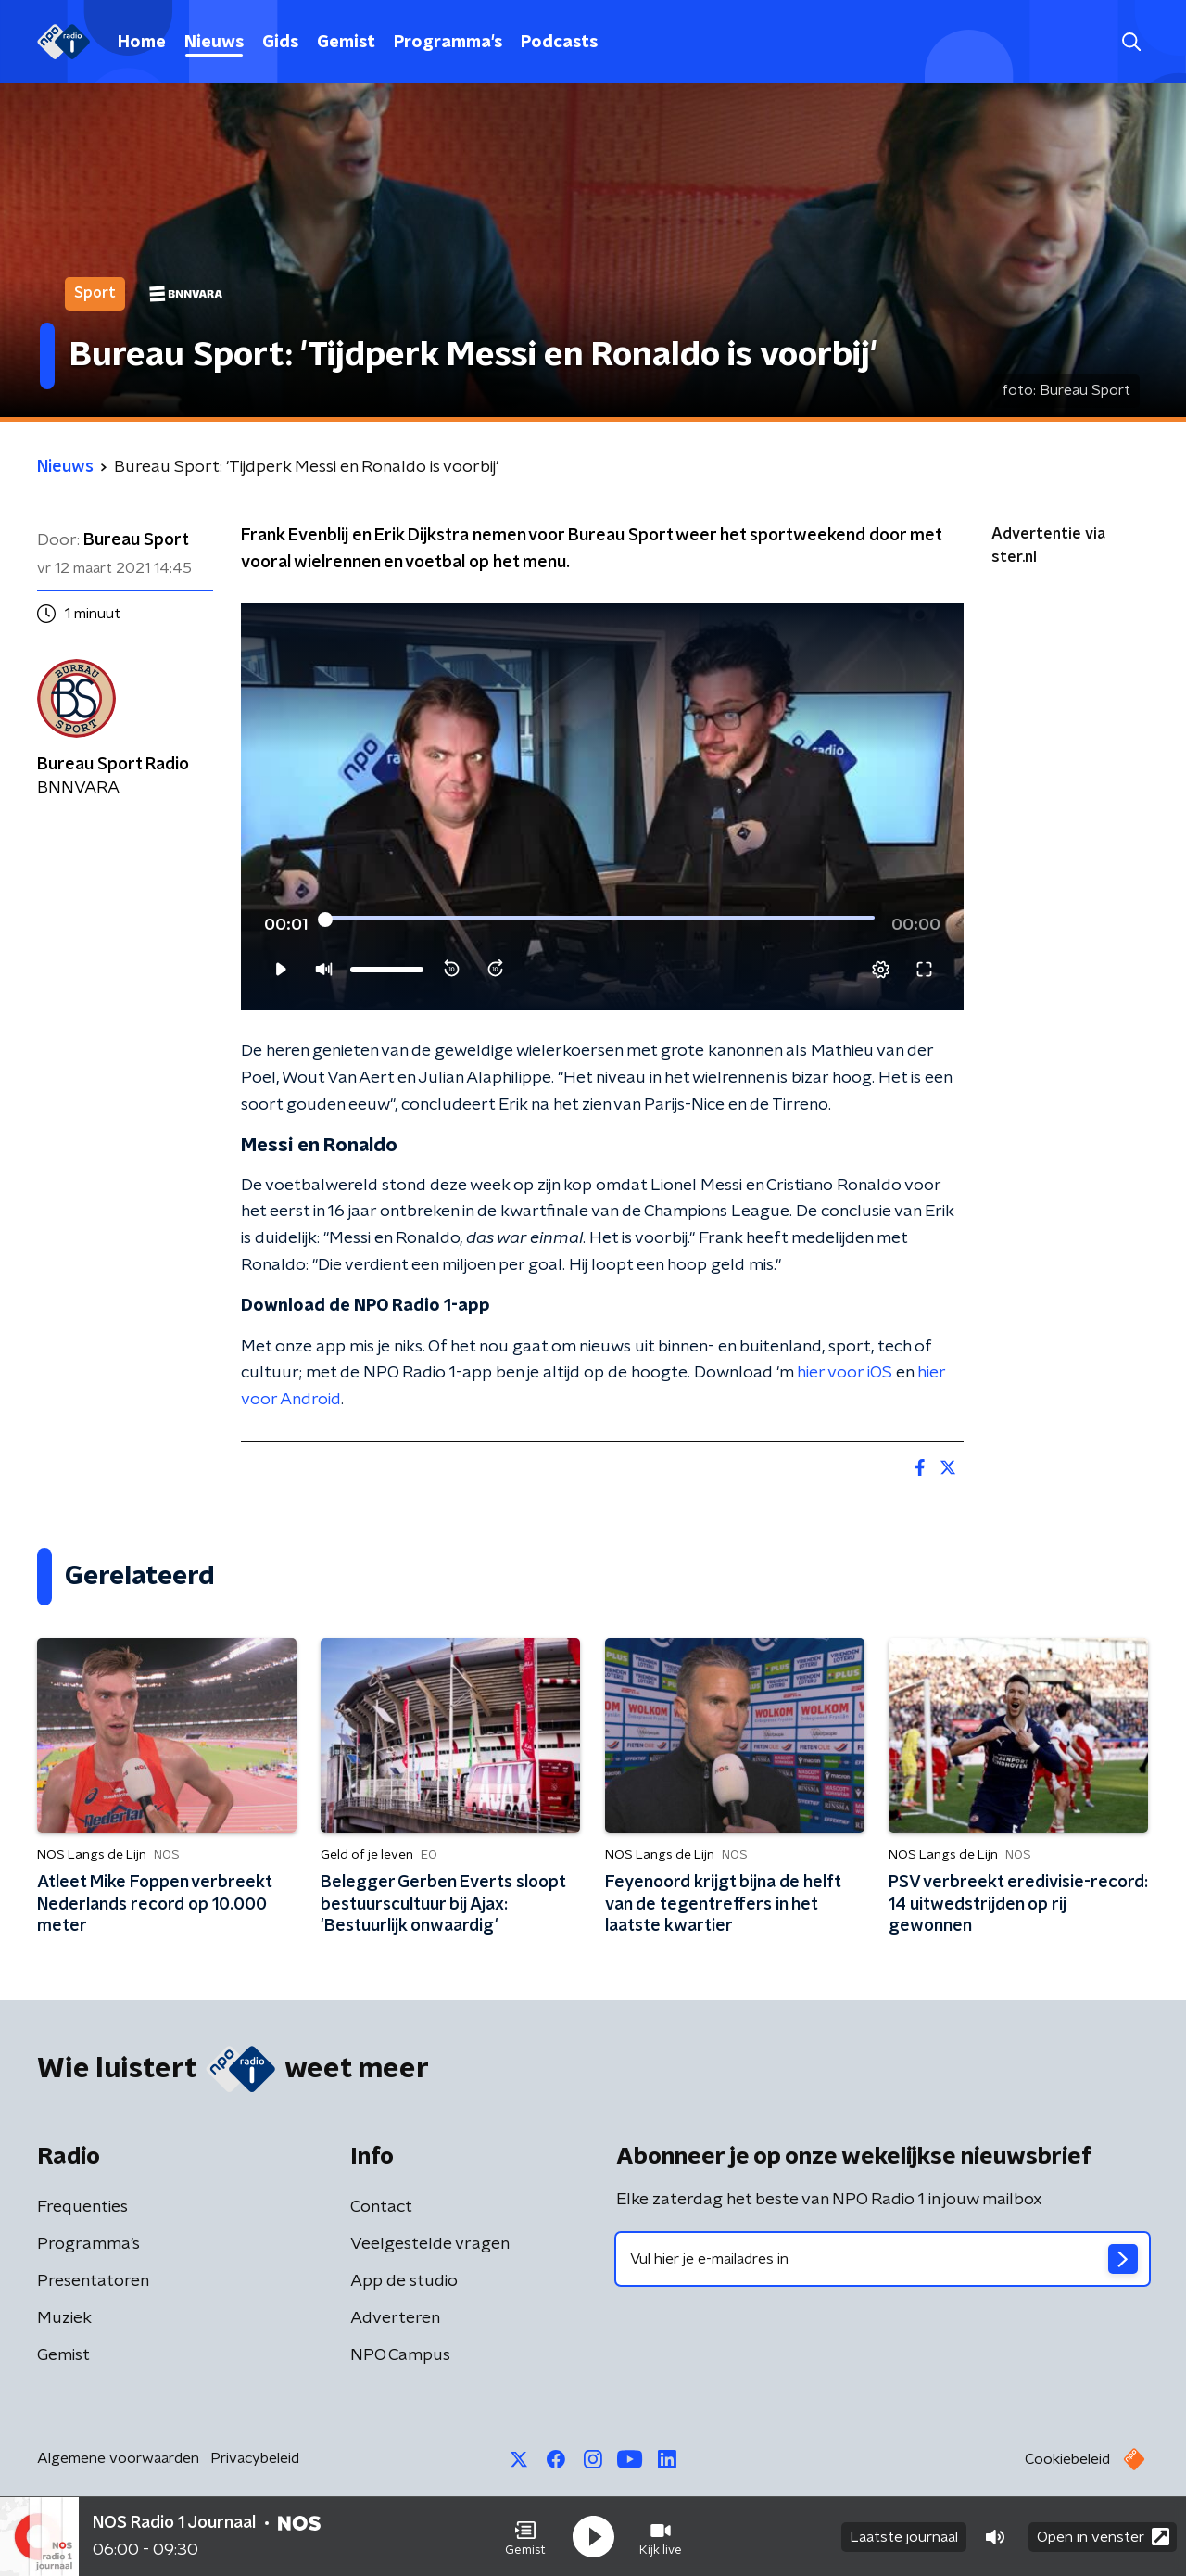  What do you see at coordinates (64, 2318) in the screenshot?
I see `Muziek` at bounding box center [64, 2318].